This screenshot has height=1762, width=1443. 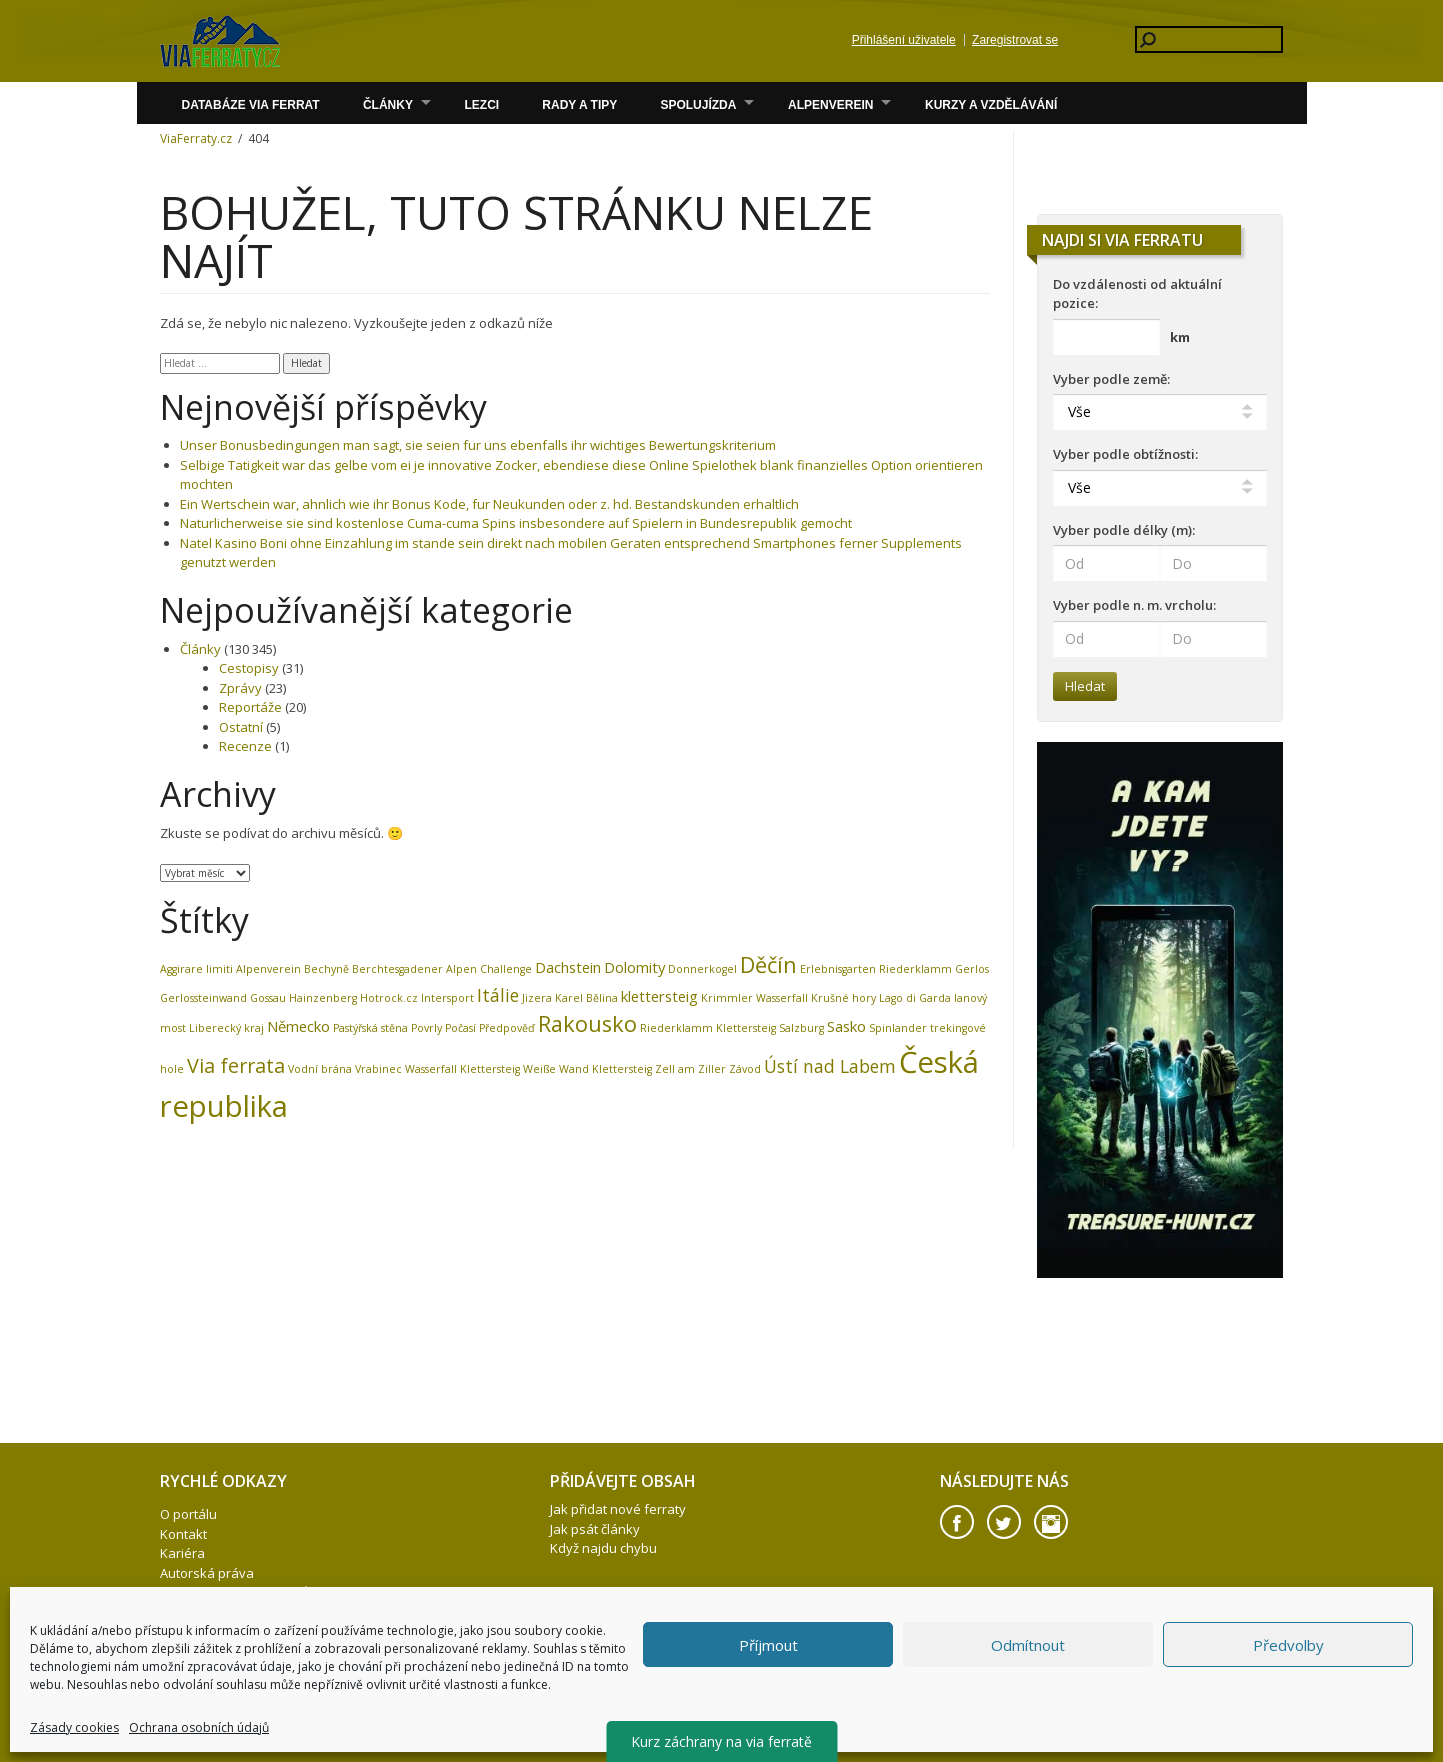 I want to click on Itálie [Itálie (3 položky)], so click(x=498, y=995).